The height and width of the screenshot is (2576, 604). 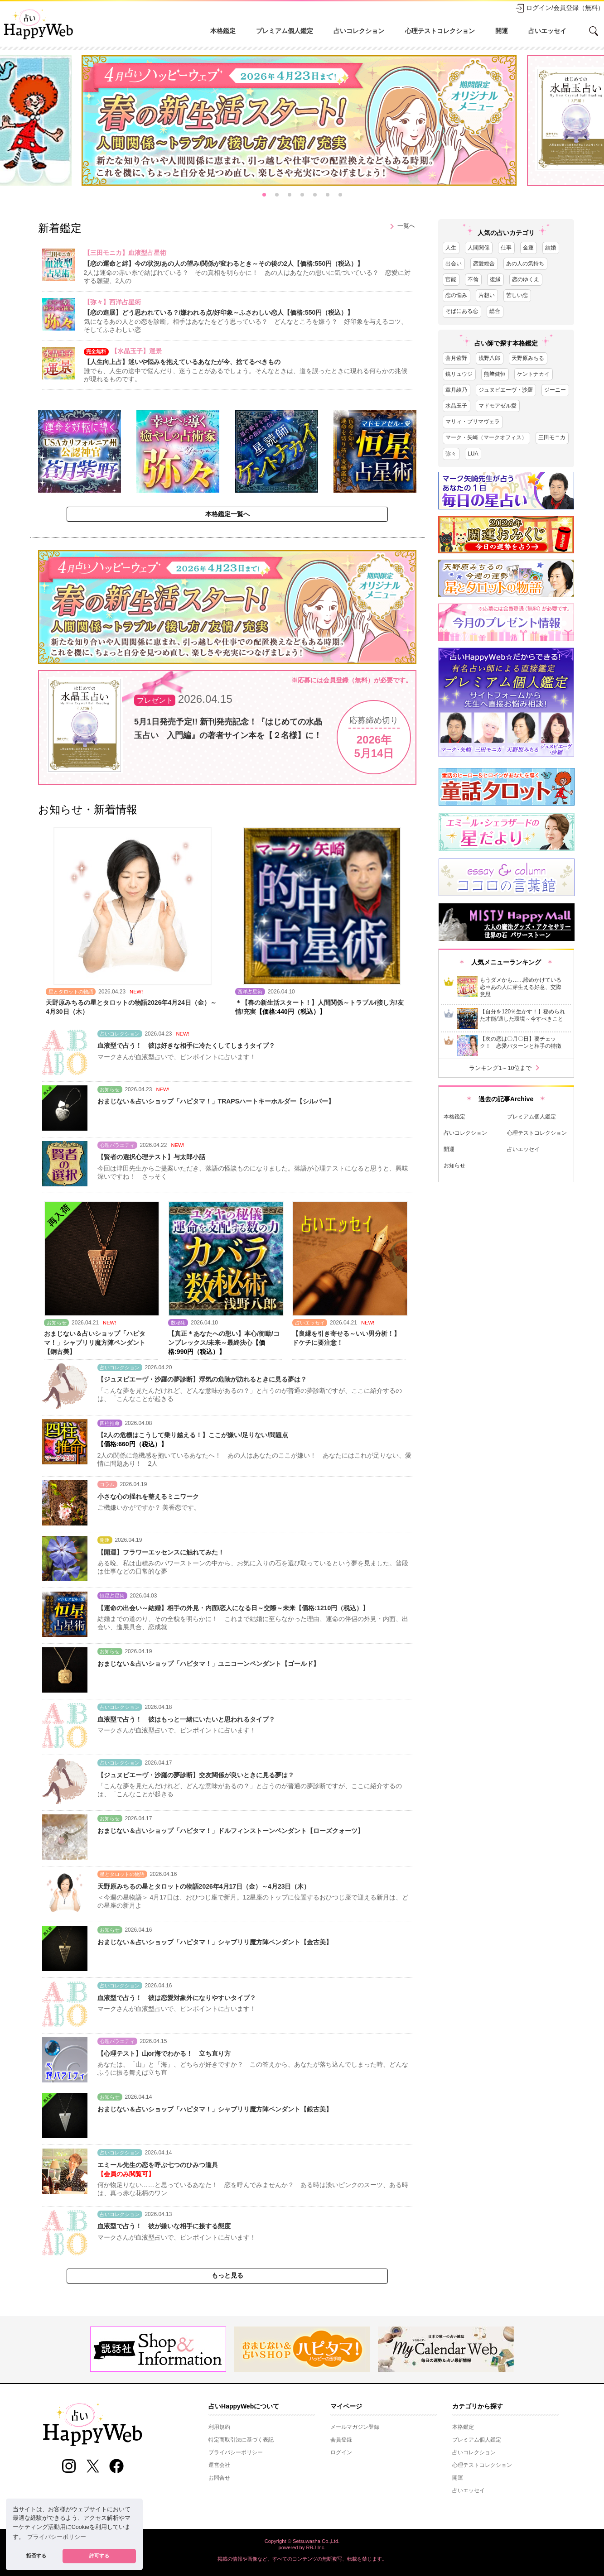 I want to click on お知らせ, so click(x=454, y=1165).